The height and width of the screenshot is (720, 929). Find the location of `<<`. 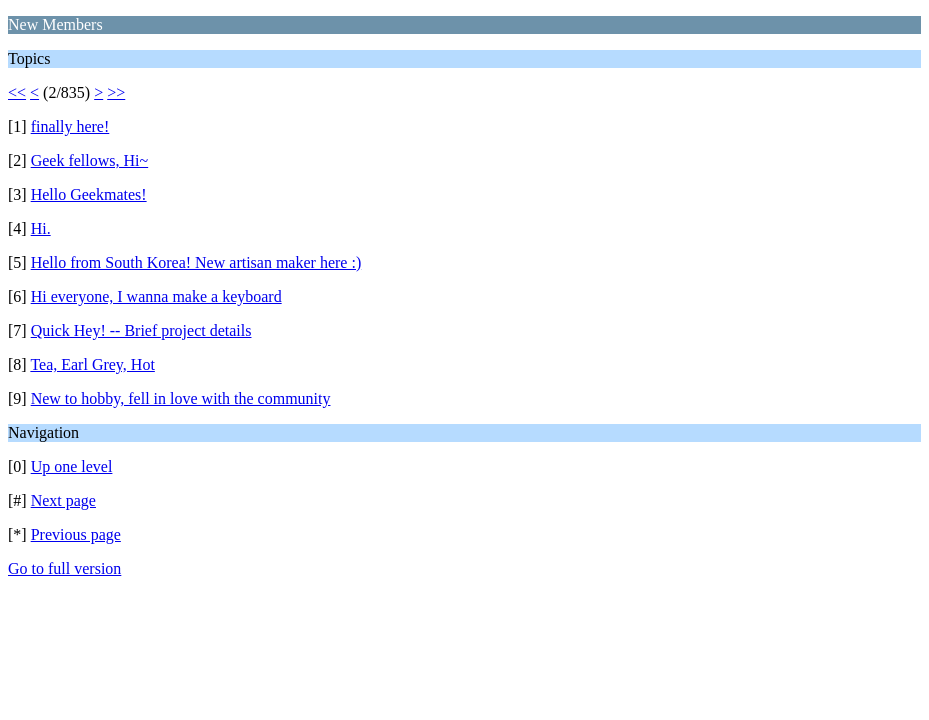

<< is located at coordinates (17, 92).